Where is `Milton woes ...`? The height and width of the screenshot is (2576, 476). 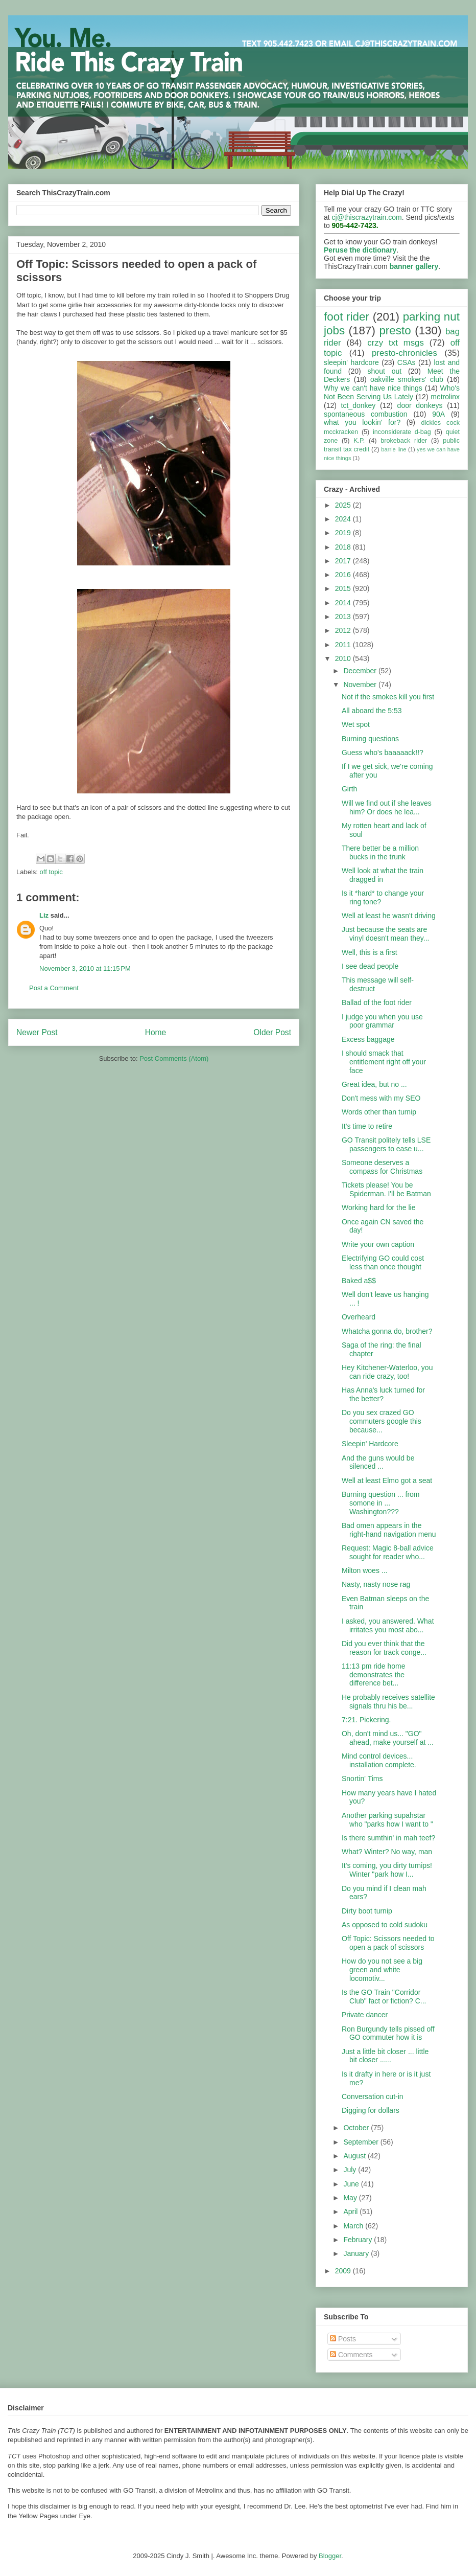 Milton woes ... is located at coordinates (364, 1570).